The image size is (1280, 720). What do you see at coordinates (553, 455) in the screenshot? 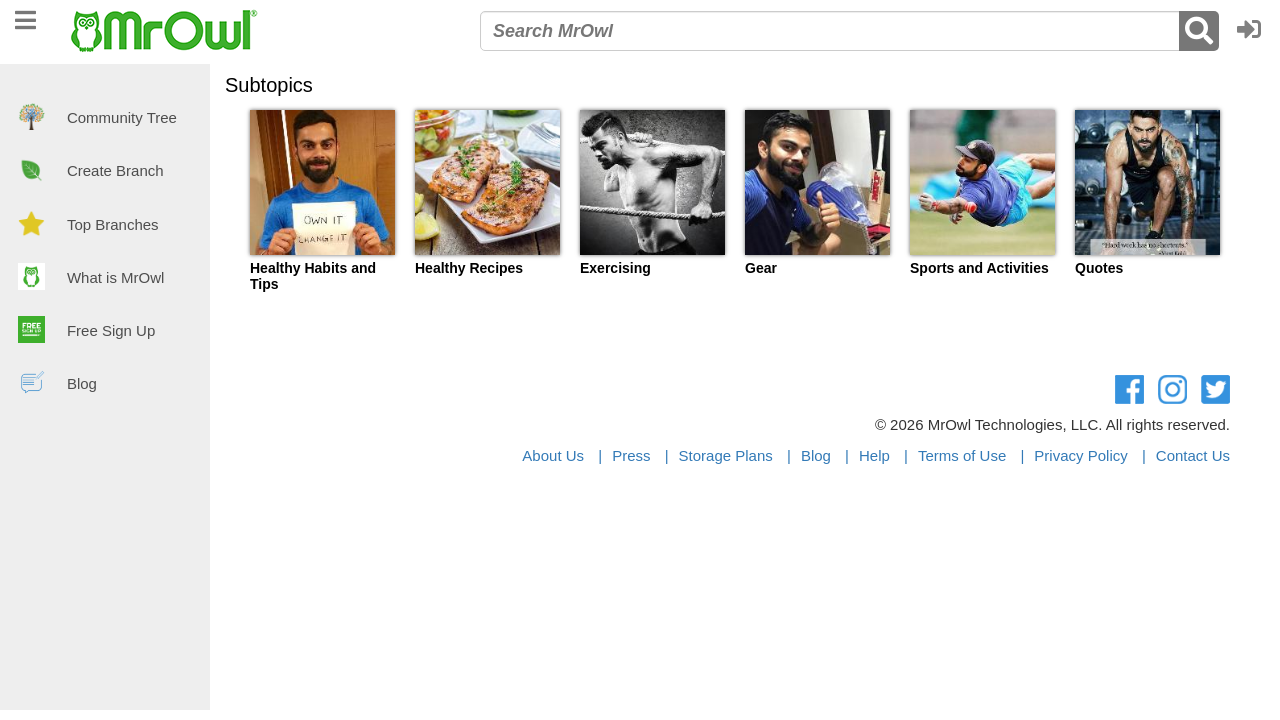
I see `About Us` at bounding box center [553, 455].